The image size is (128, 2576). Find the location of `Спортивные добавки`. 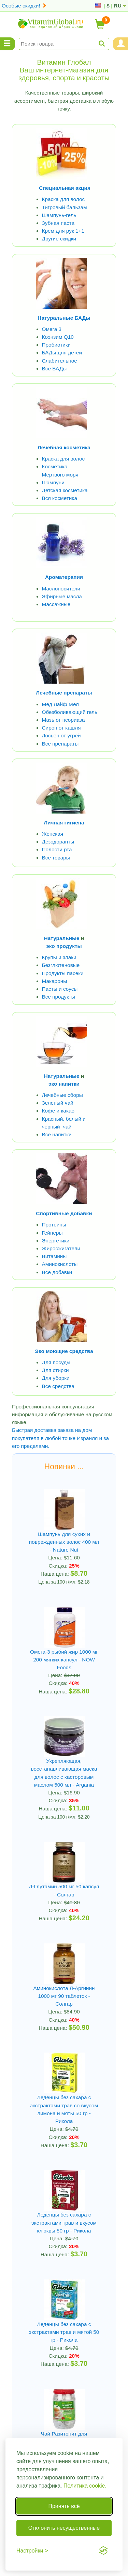

Спортивные добавки is located at coordinates (64, 1213).